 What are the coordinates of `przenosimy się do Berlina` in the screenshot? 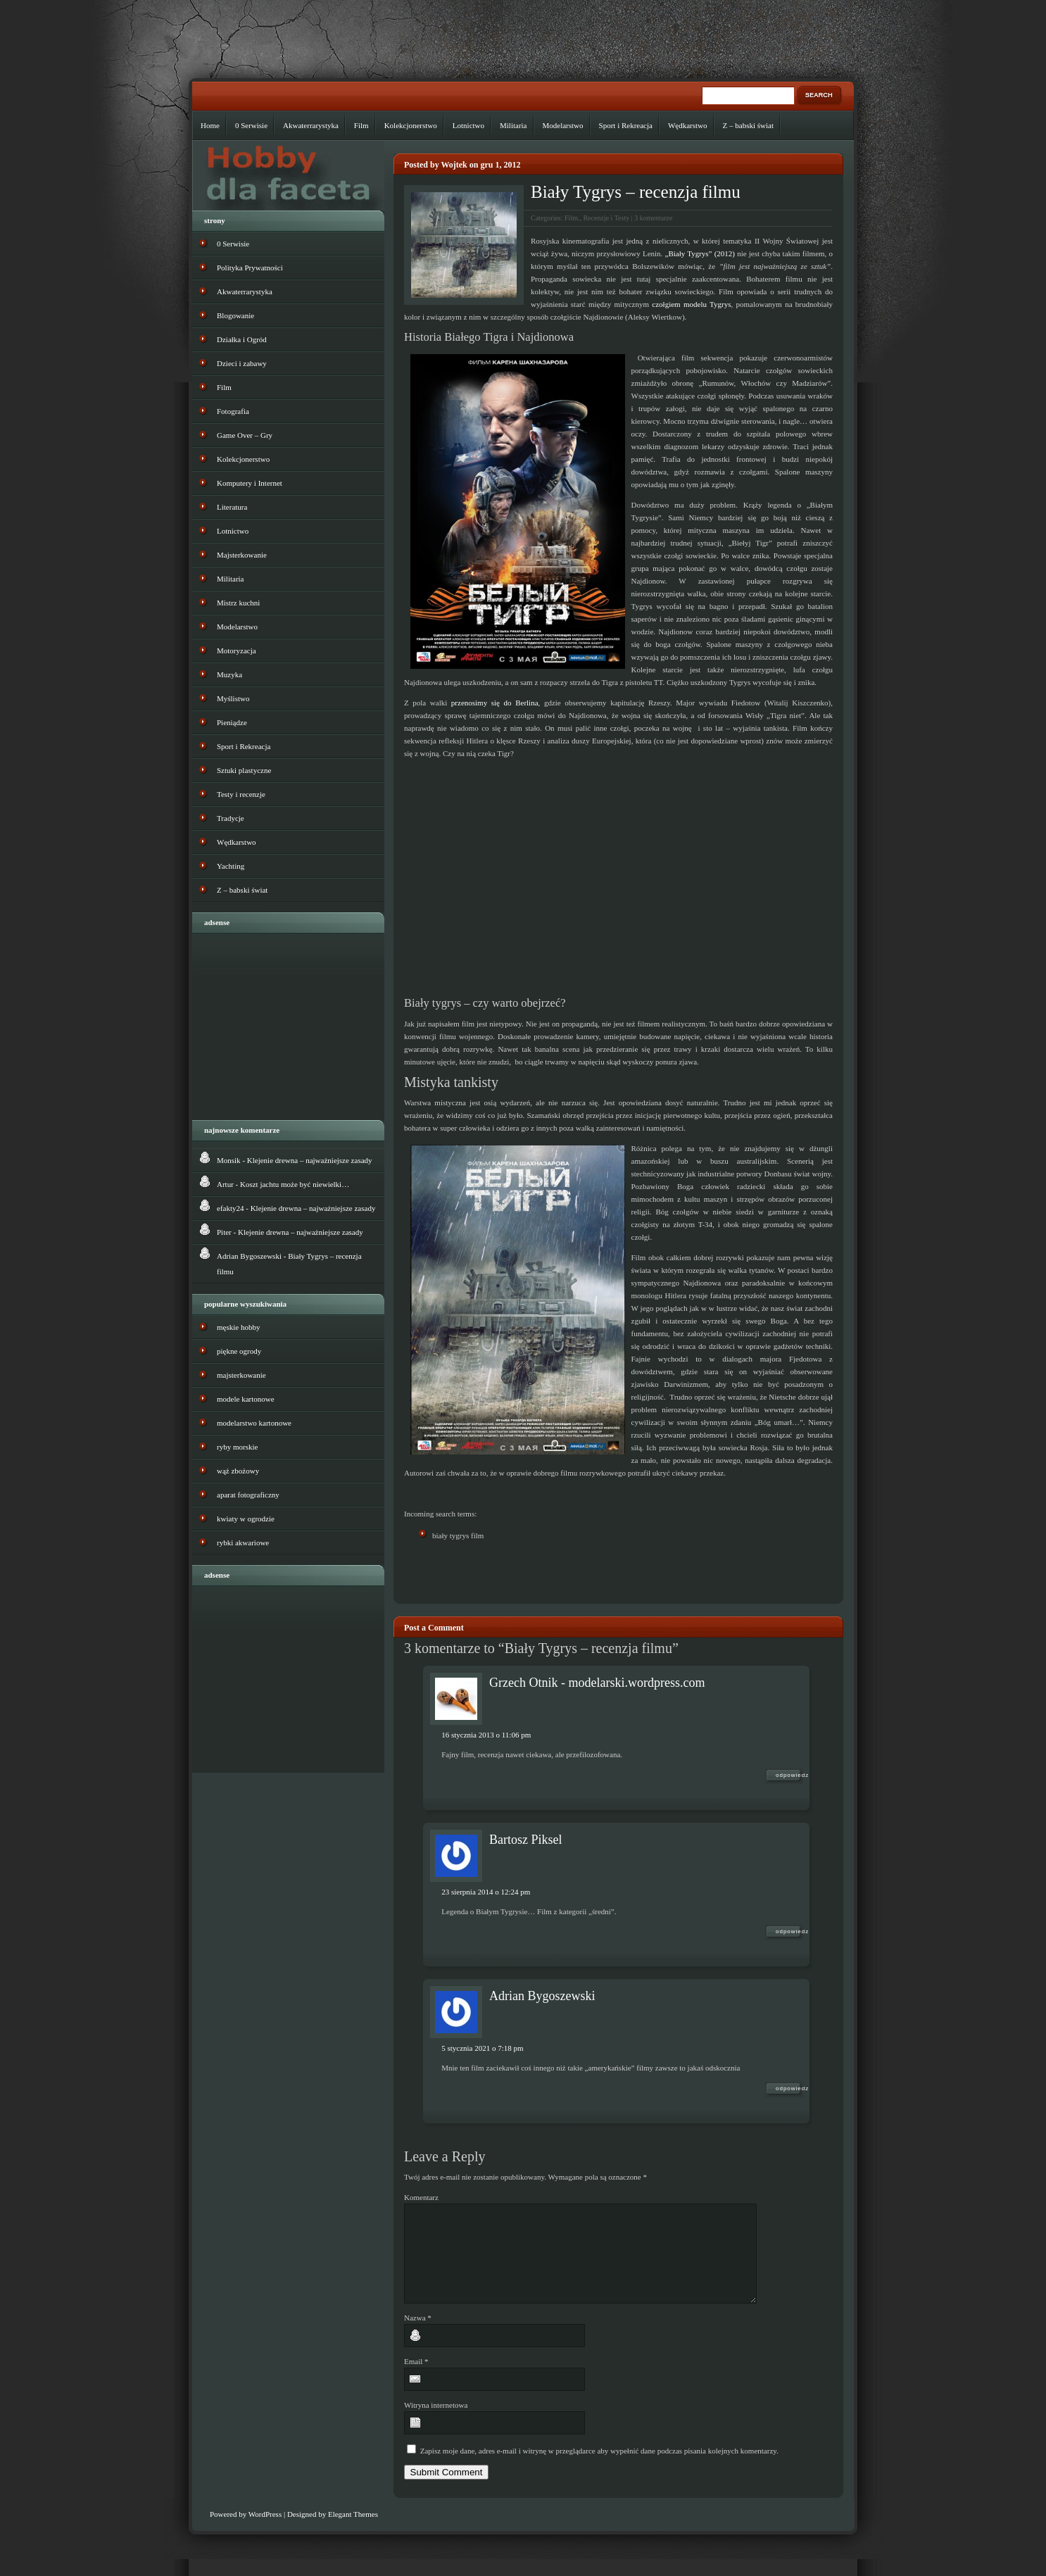 It's located at (494, 702).